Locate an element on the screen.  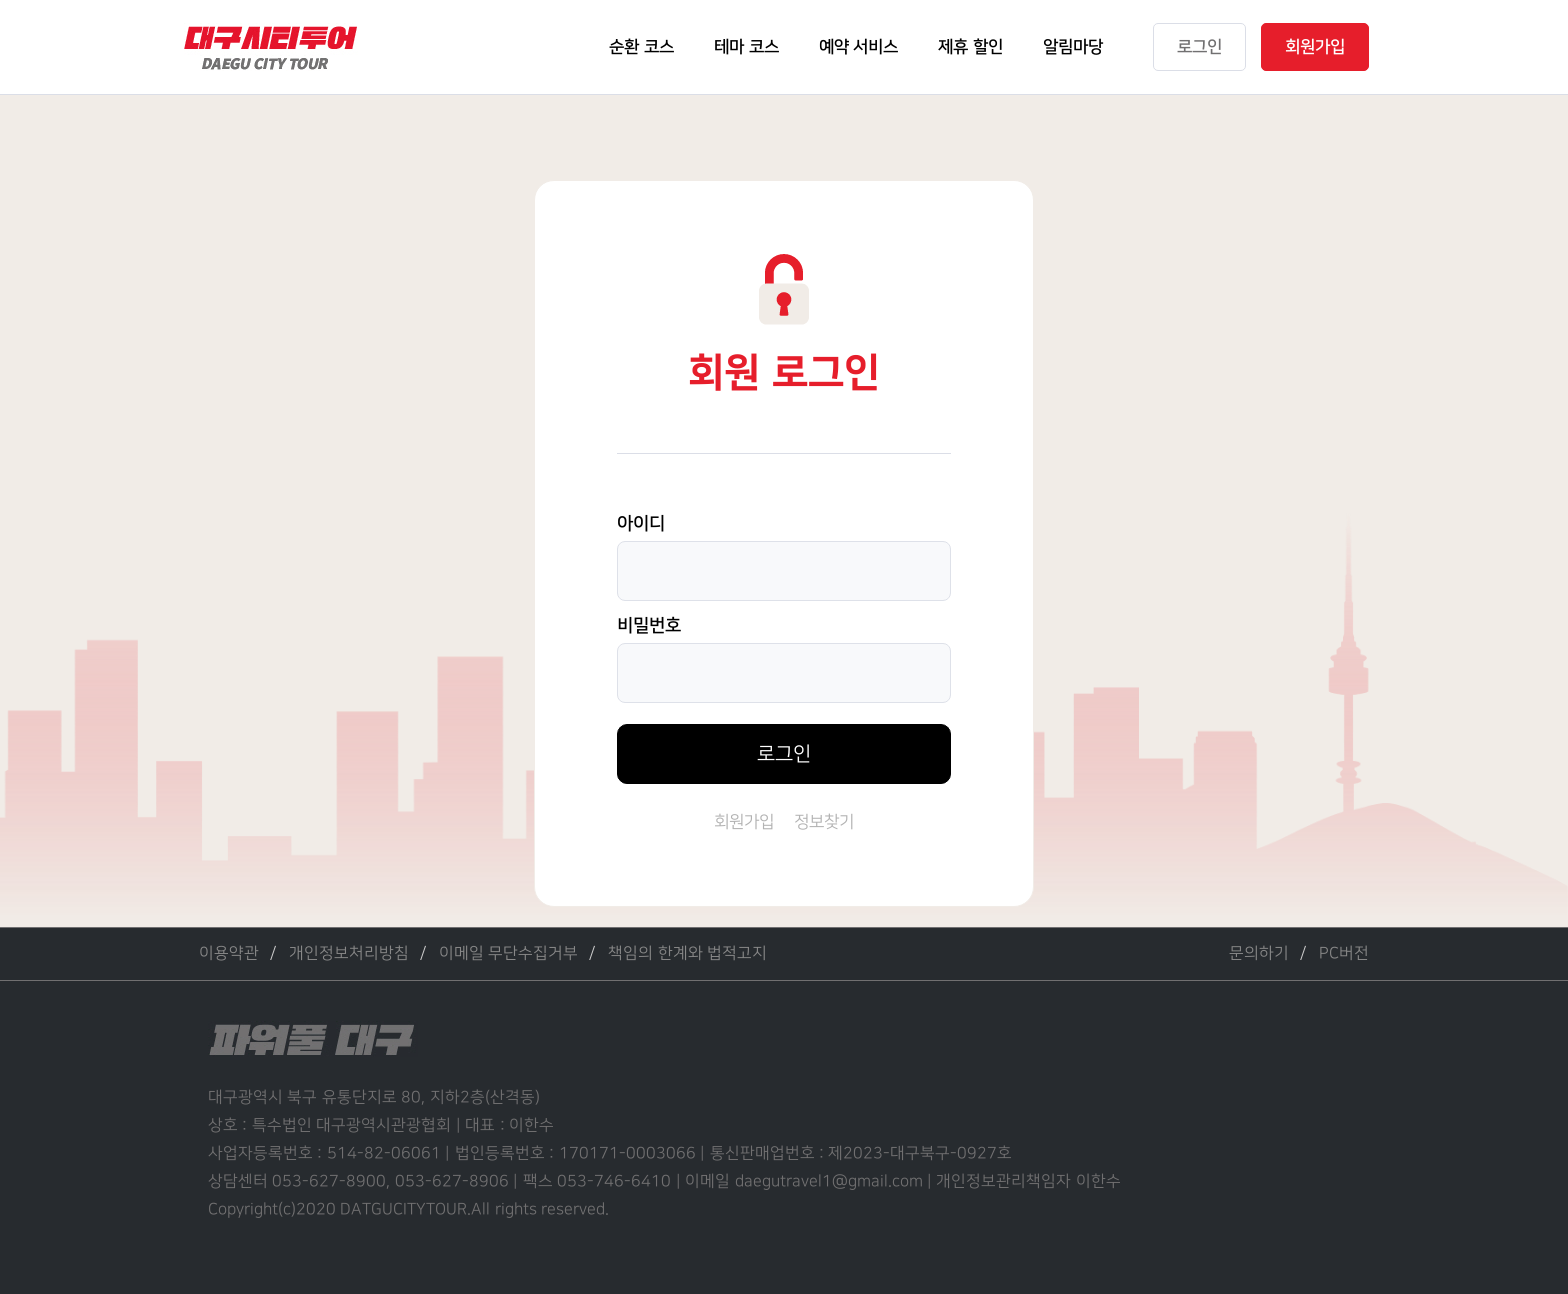
PC버전 is located at coordinates (1344, 953).